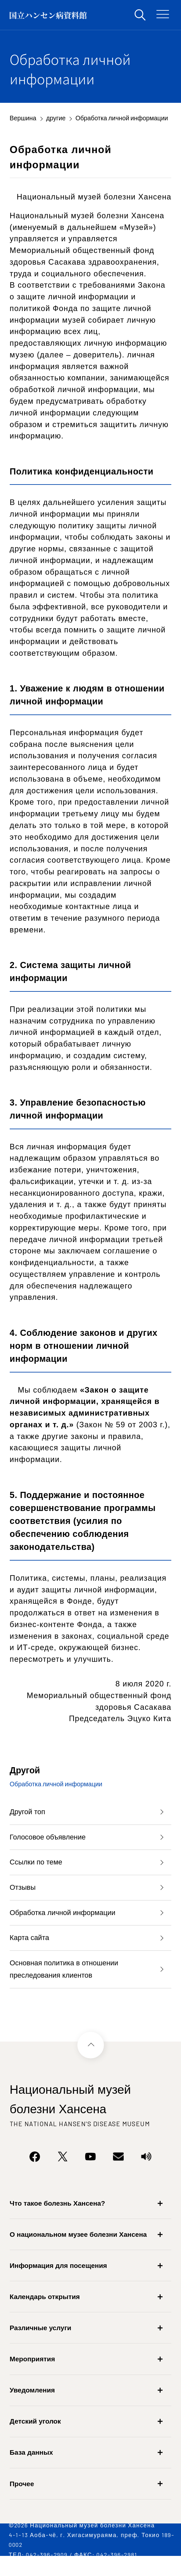 The width and height of the screenshot is (181, 2576). I want to click on О национальном музее болезни Хансена, so click(78, 2251).